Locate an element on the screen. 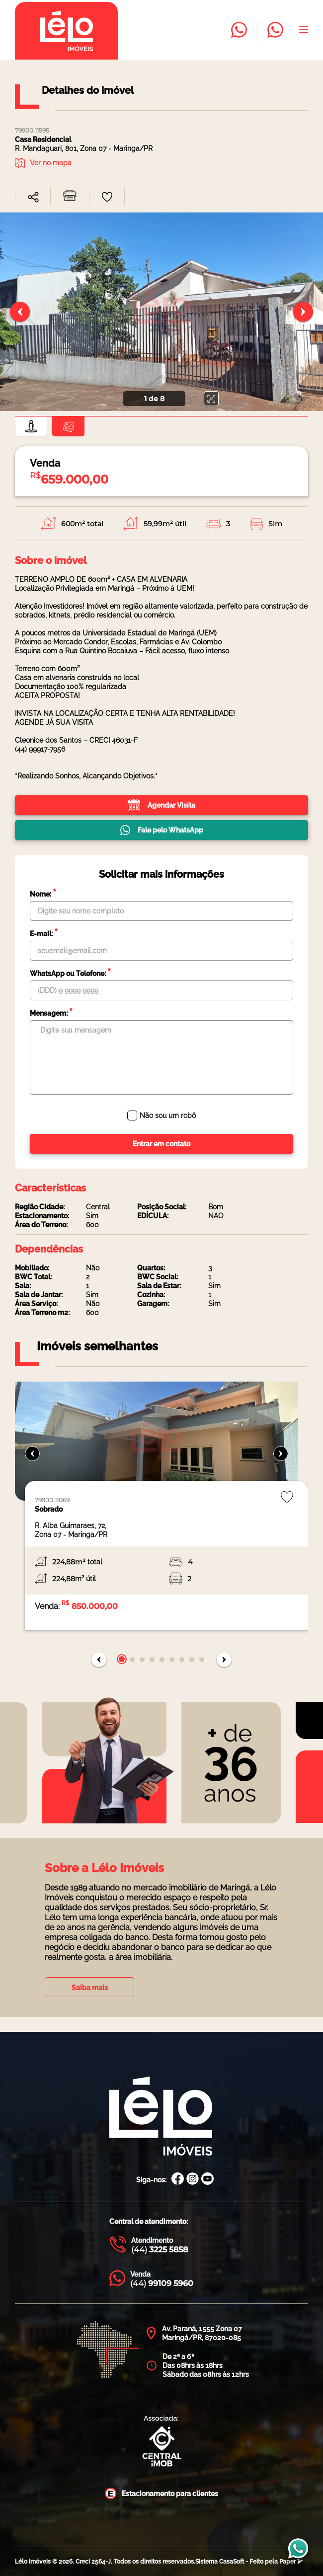 This screenshot has height=2576, width=323. [Página inicial da Lélo imóveis] is located at coordinates (66, 31).